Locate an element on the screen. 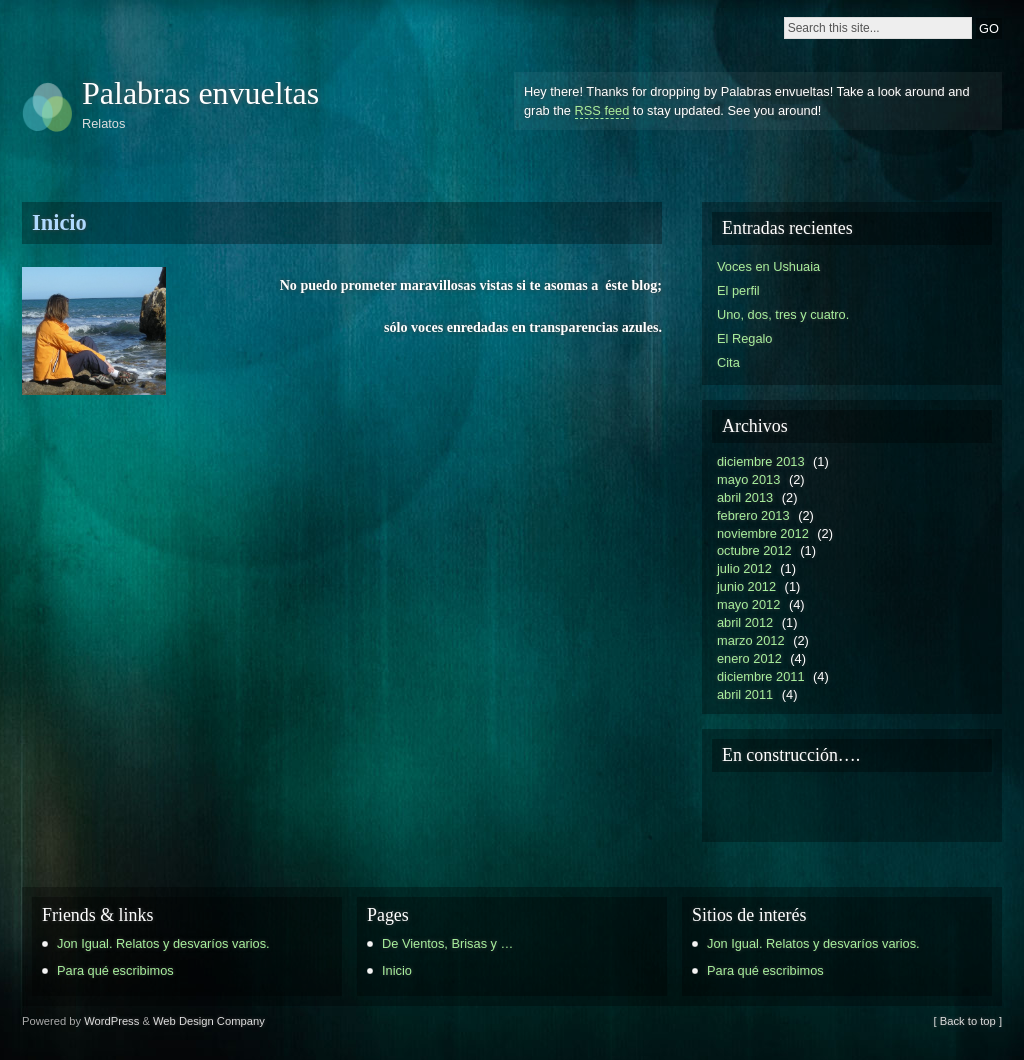  febrero 2013 is located at coordinates (753, 515).